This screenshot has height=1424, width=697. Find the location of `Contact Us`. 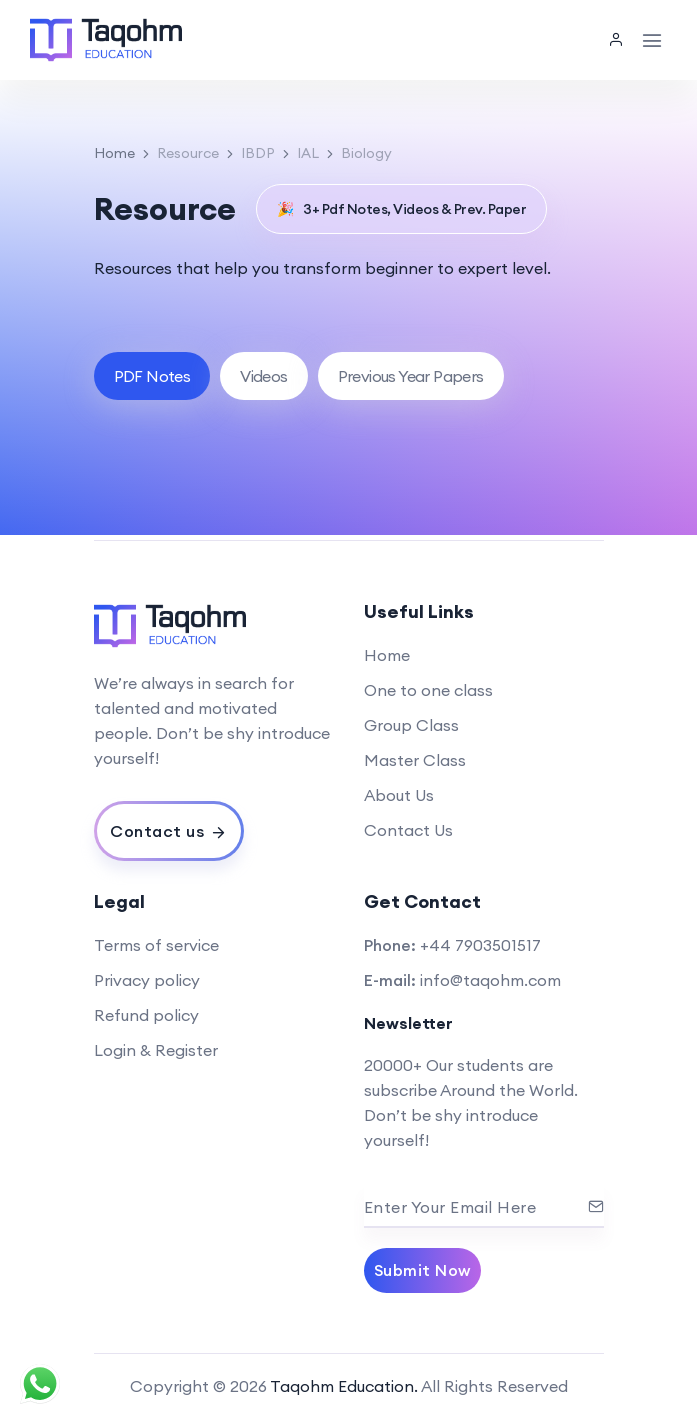

Contact Us is located at coordinates (408, 830).